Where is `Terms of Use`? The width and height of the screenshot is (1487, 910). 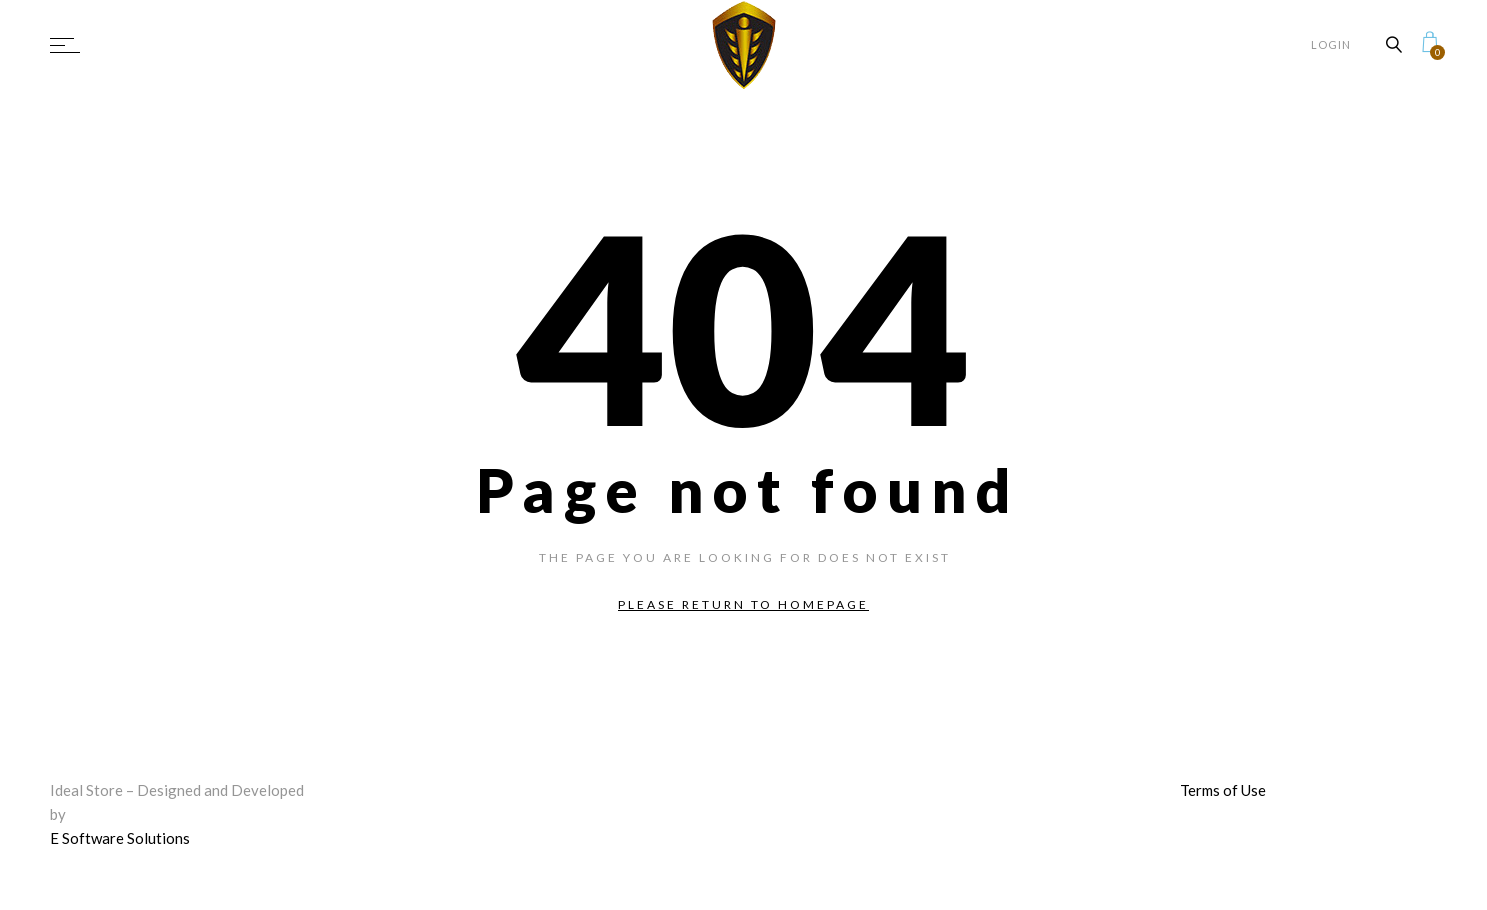 Terms of Use is located at coordinates (1223, 790).